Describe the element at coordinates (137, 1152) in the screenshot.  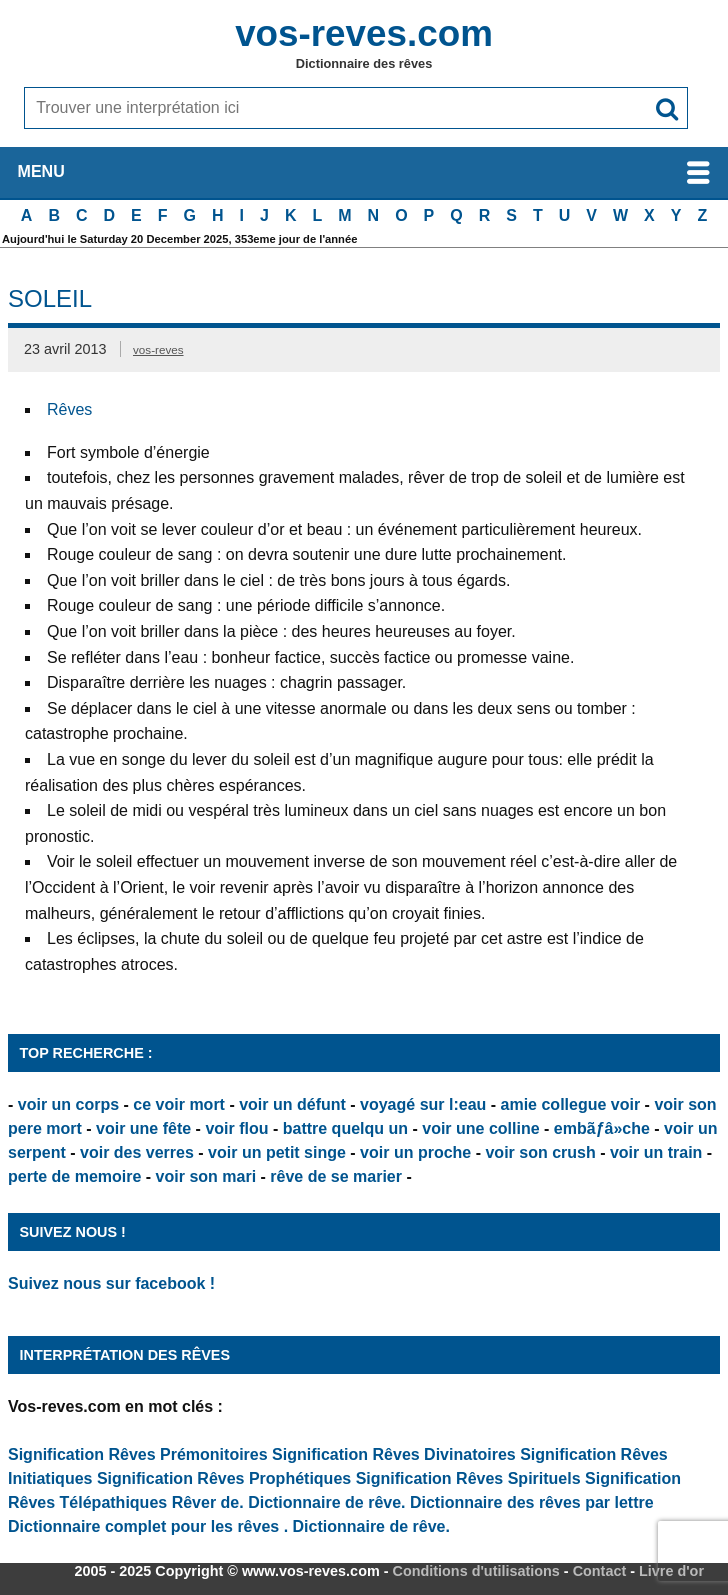
I see `voir des verres` at that location.